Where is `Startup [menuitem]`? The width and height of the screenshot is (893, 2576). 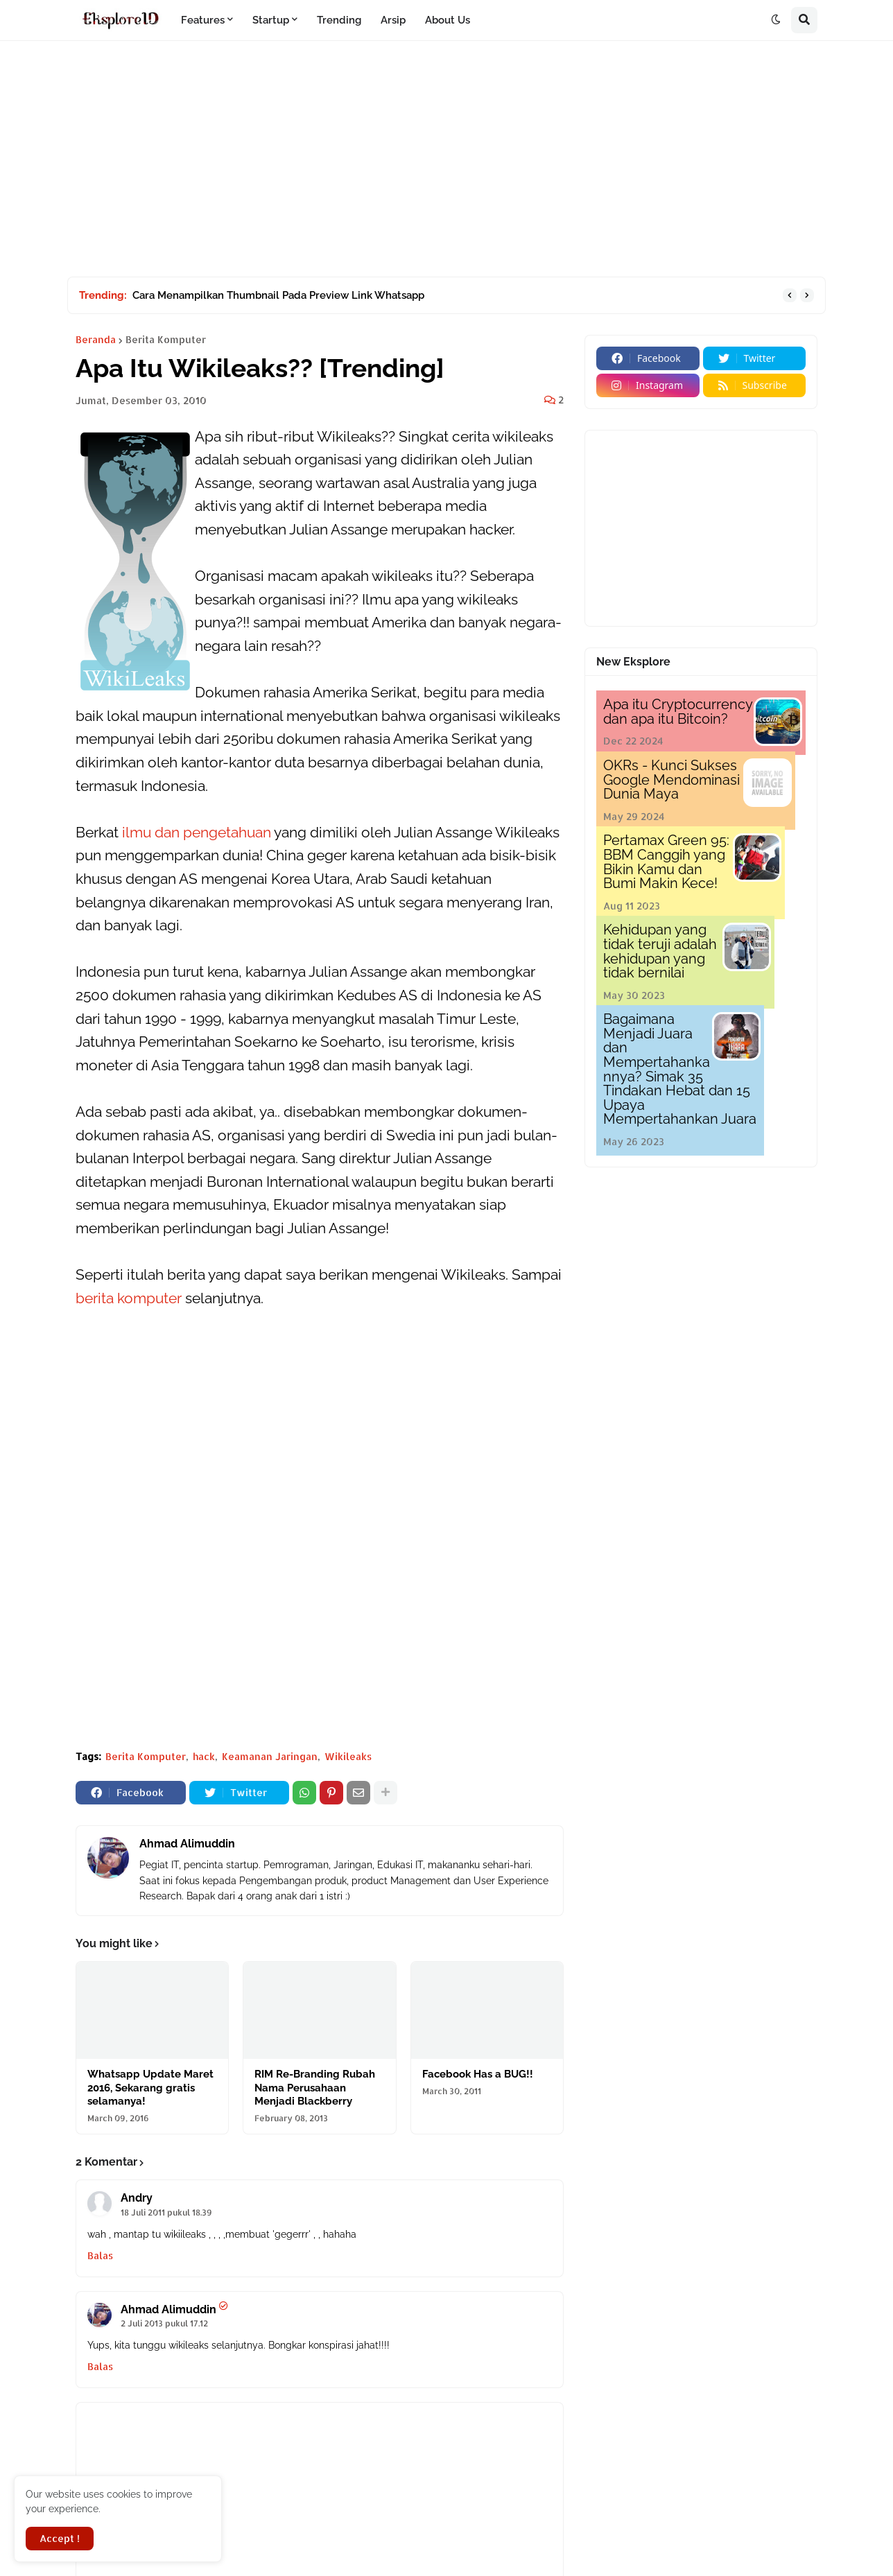
Startup [menuitem] is located at coordinates (270, 20).